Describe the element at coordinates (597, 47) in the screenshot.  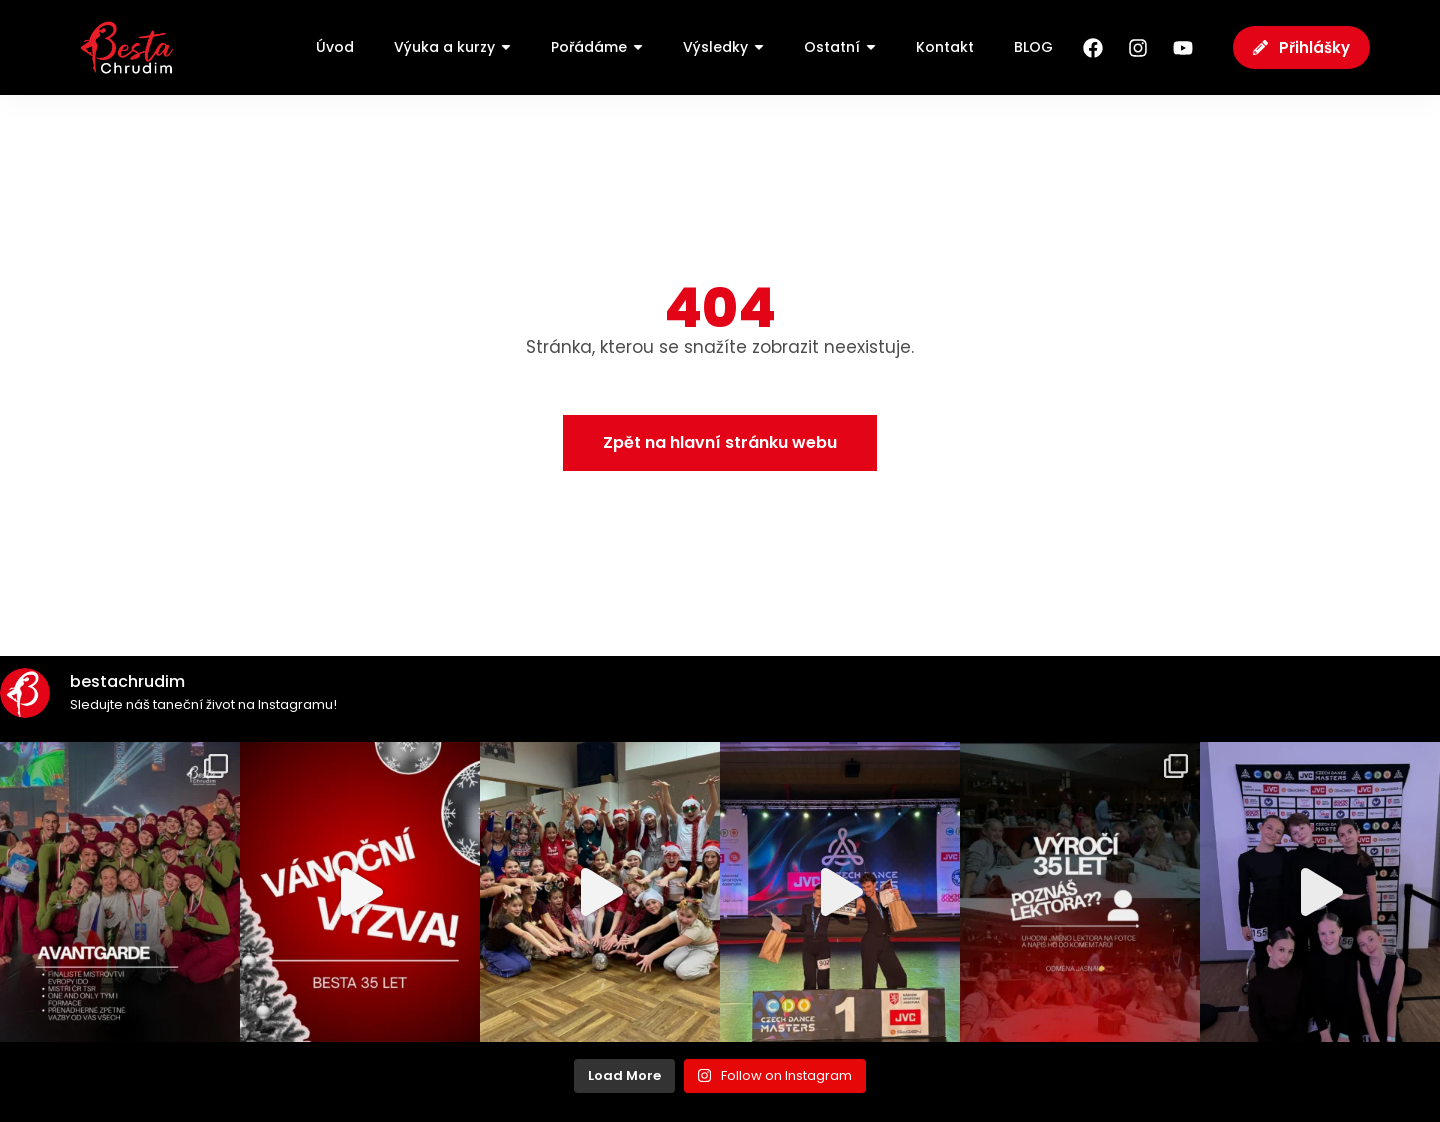
I see `[Pořádáme]` at that location.